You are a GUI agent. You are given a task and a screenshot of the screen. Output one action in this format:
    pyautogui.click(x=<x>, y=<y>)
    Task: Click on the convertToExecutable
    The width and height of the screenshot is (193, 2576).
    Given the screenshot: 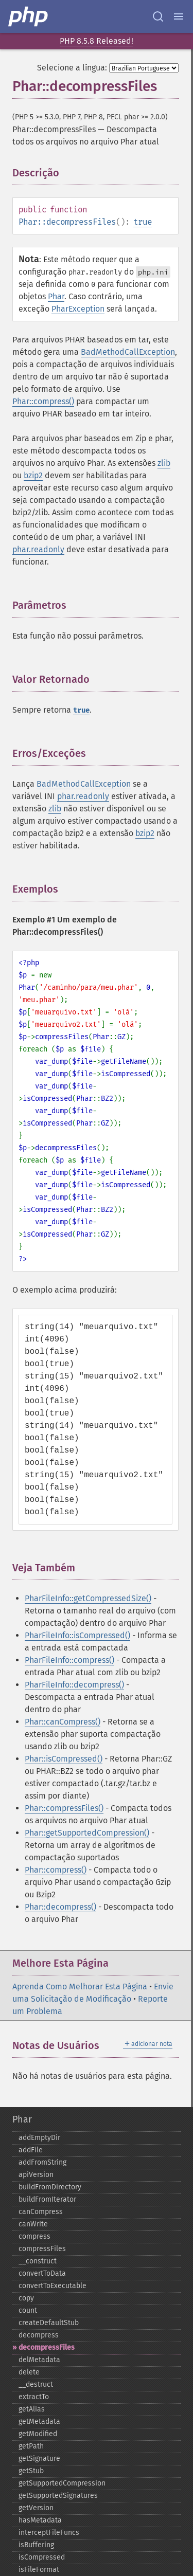 What is the action you would take?
    pyautogui.click(x=52, y=2285)
    